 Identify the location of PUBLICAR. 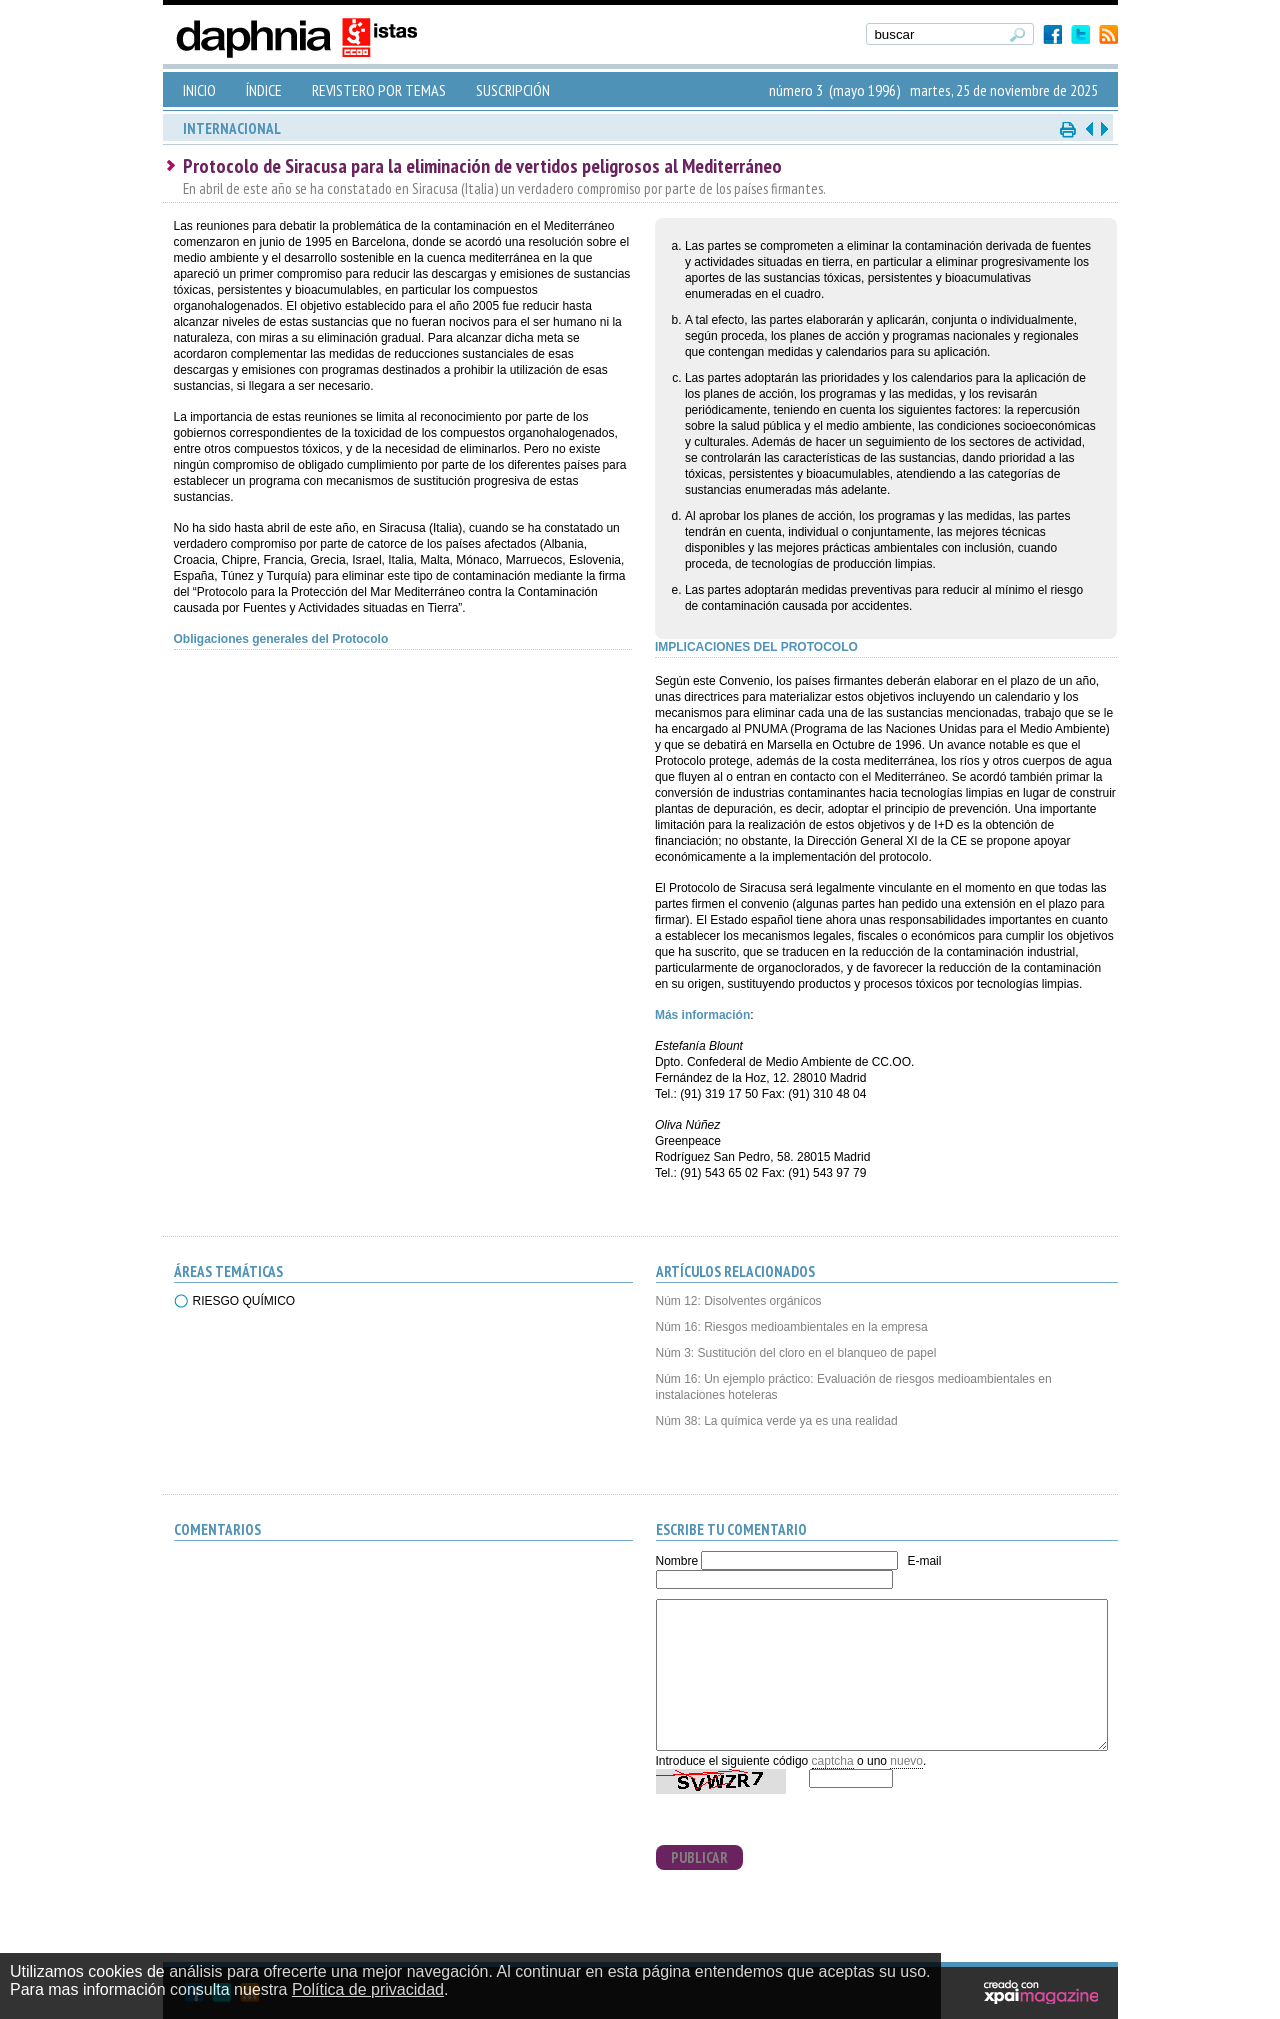
(699, 1857).